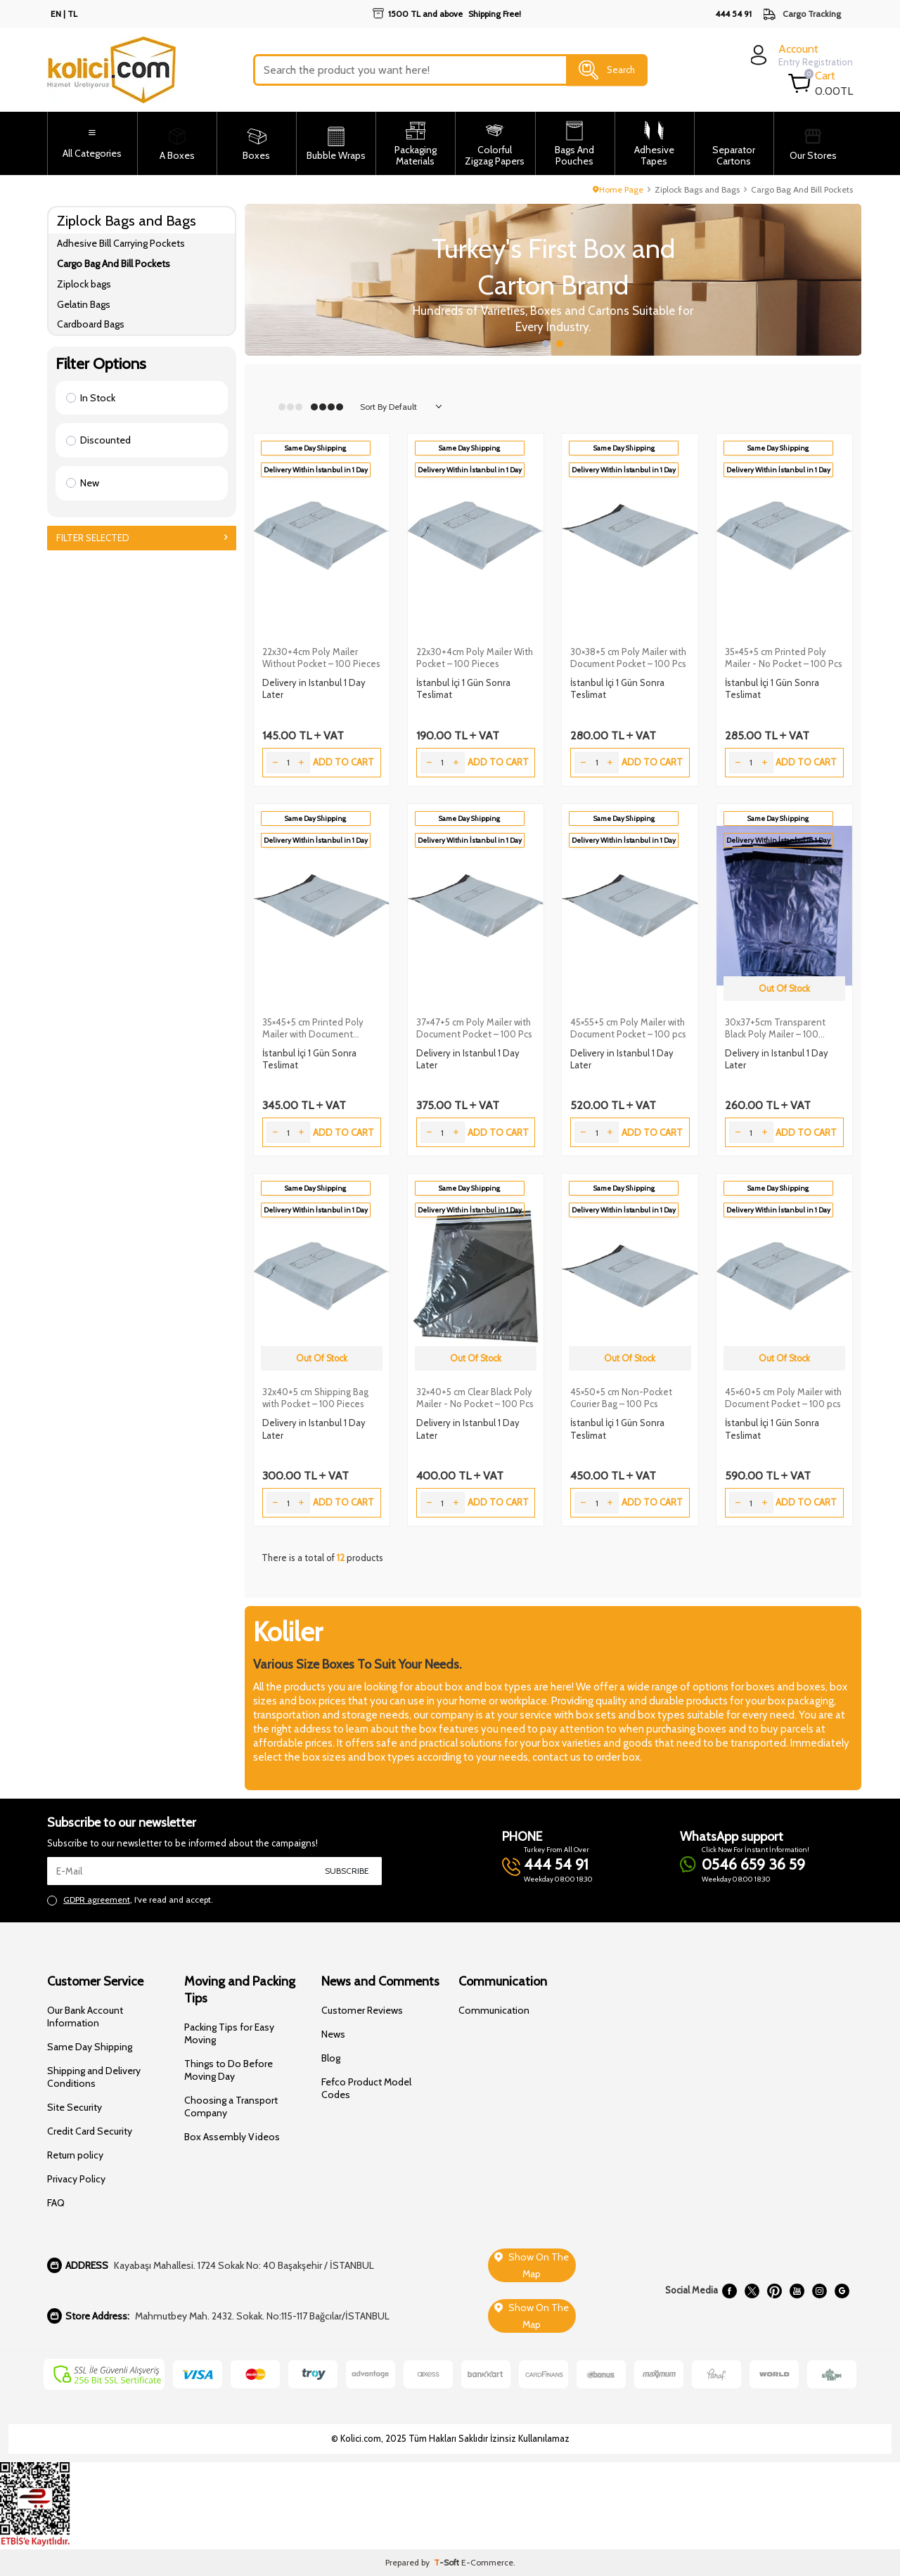  What do you see at coordinates (628, 657) in the screenshot?
I see `30×38+5 cm Poly Mailer with Document Pocket – 100 Pcs` at bounding box center [628, 657].